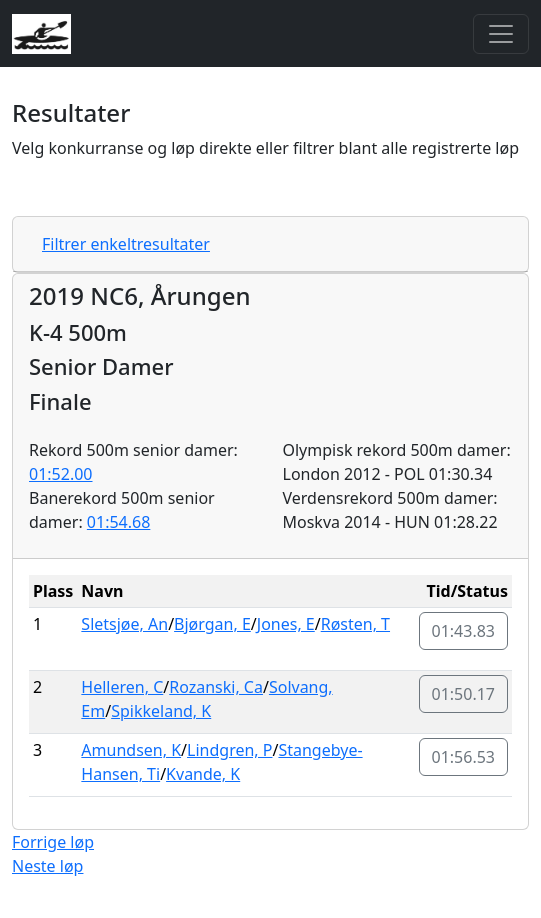  What do you see at coordinates (131, 750) in the screenshot?
I see `Amundsen, K` at bounding box center [131, 750].